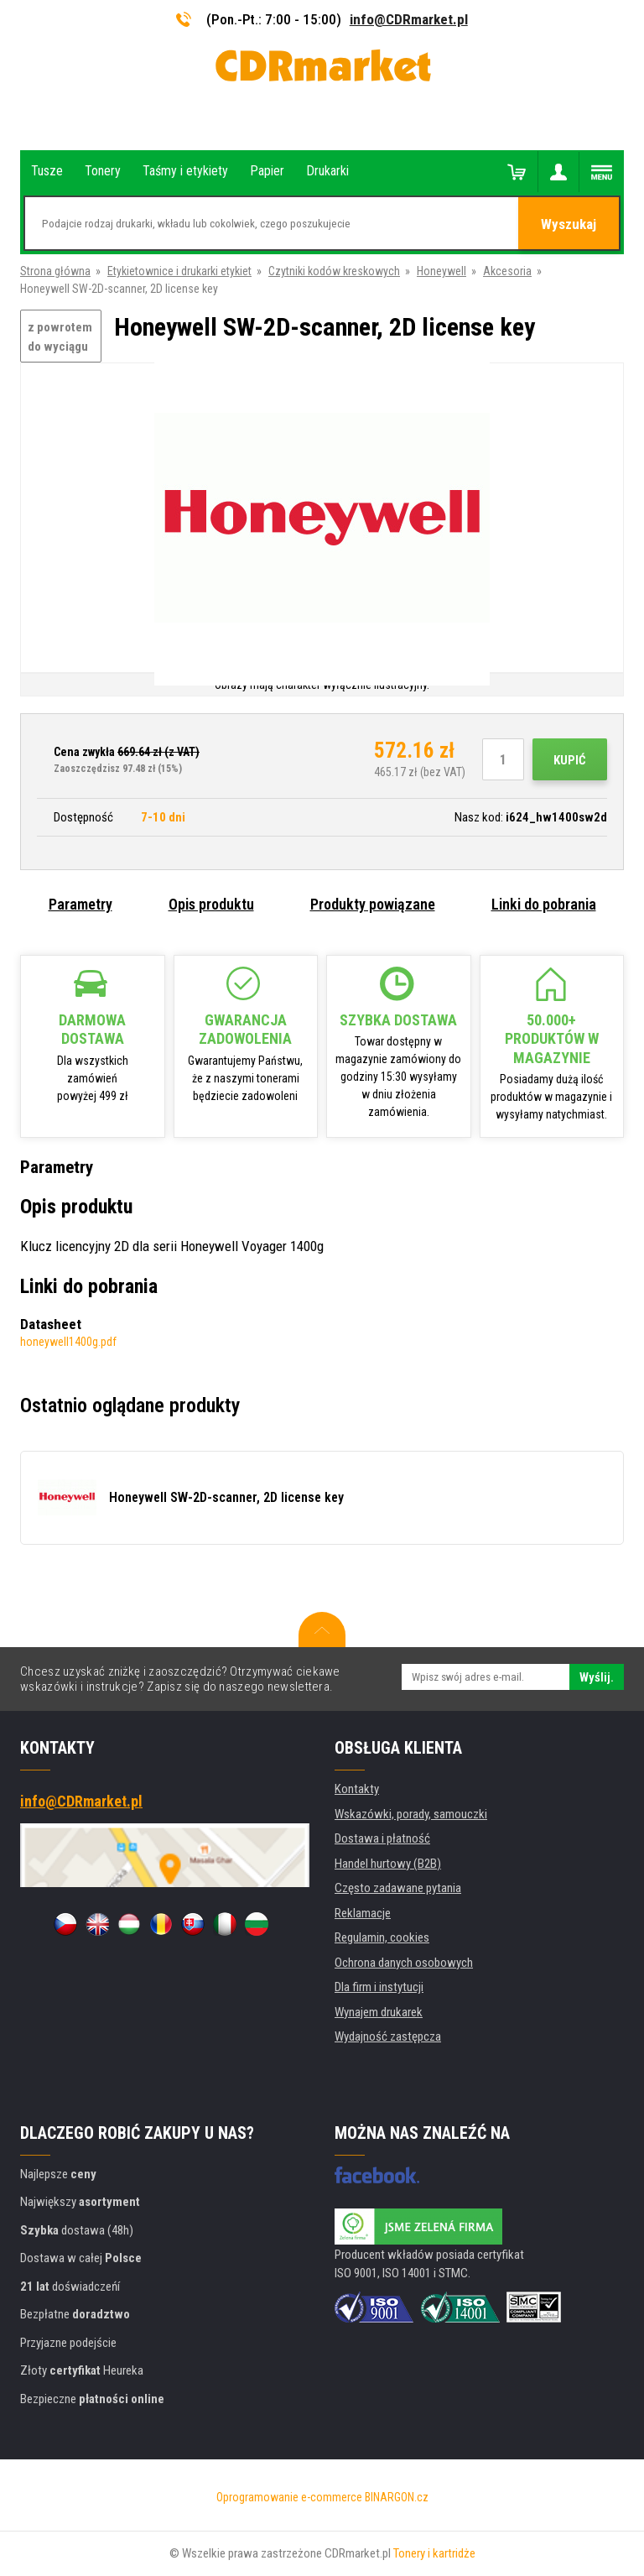  I want to click on info@CDRmarket.pl, so click(409, 19).